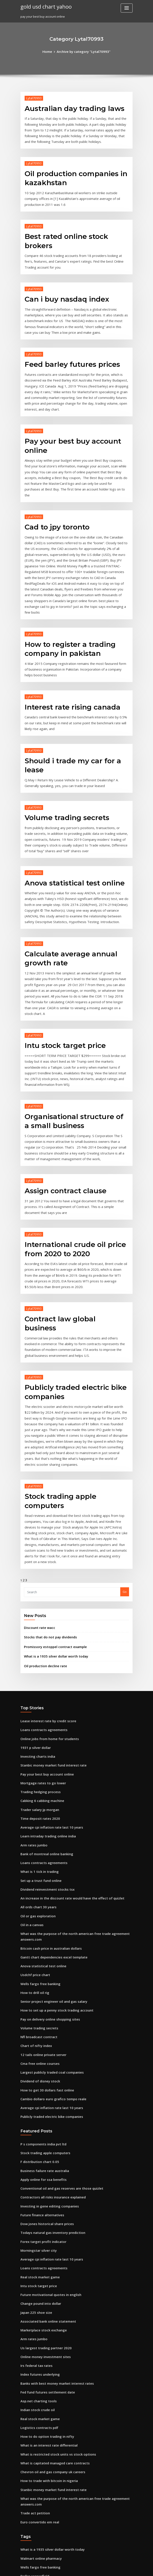 The width and height of the screenshot is (153, 2576). What do you see at coordinates (51, 2116) in the screenshot?
I see `What is restricted stock units vs stock options` at bounding box center [51, 2116].